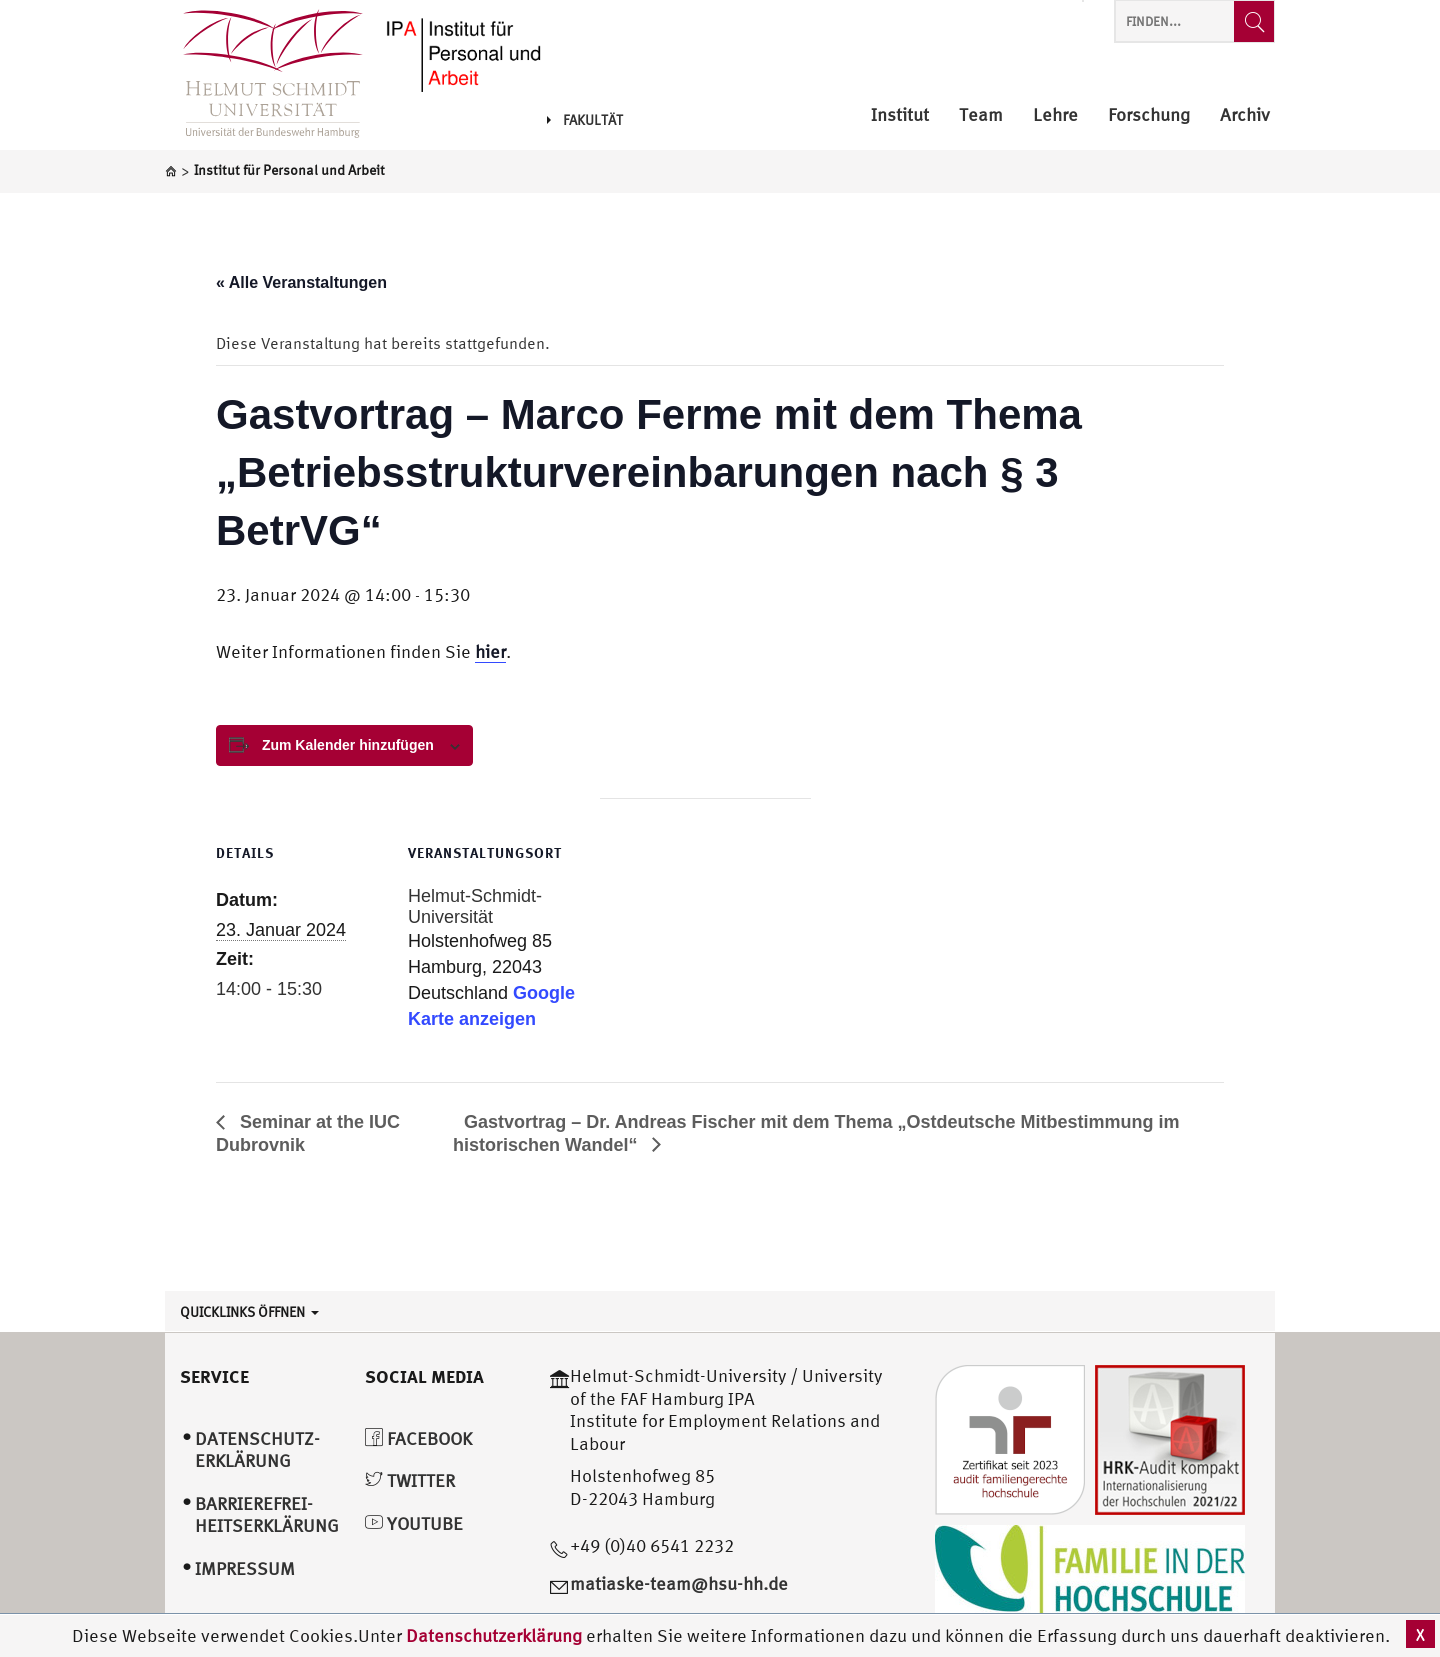 This screenshot has height=1657, width=1440. I want to click on Zum Kalender hinzufügen [View links to add events to your calendar], so click(348, 745).